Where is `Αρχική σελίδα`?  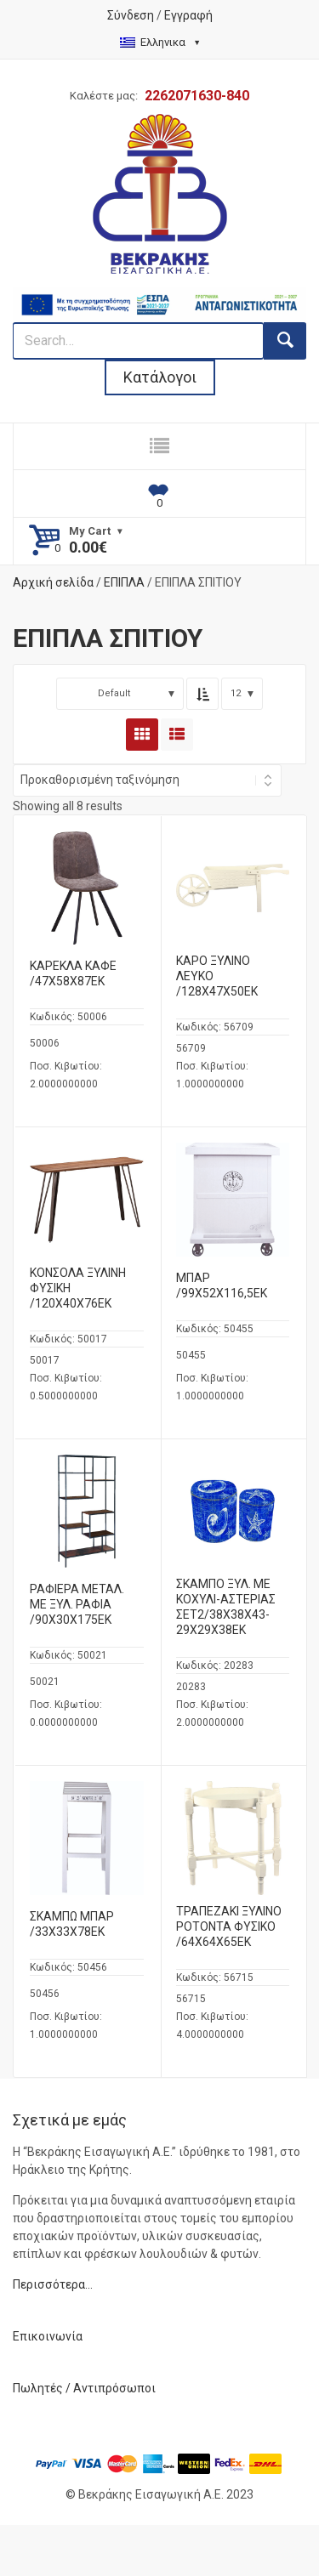
Αρχική σελίδα is located at coordinates (53, 582).